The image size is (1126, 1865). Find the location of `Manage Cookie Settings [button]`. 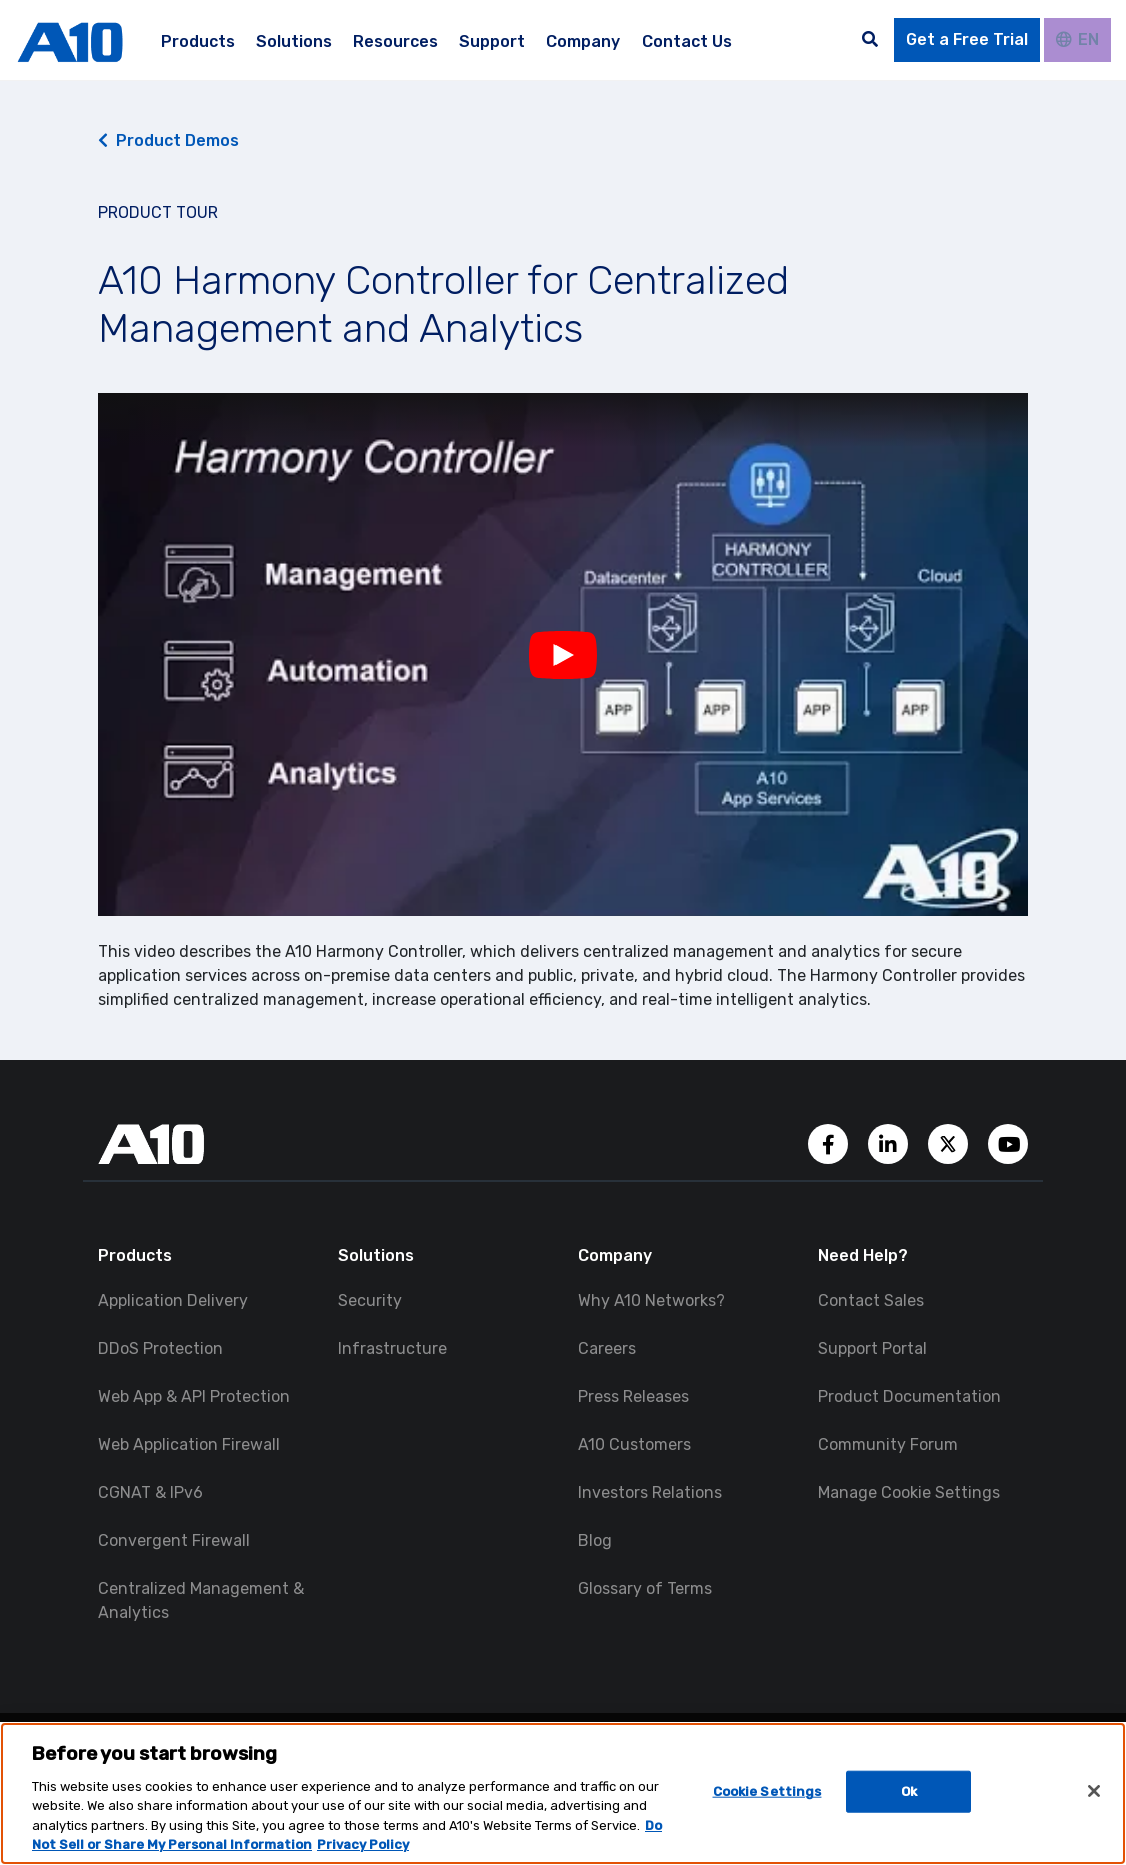

Manage Cookie Settings [button] is located at coordinates (909, 1492).